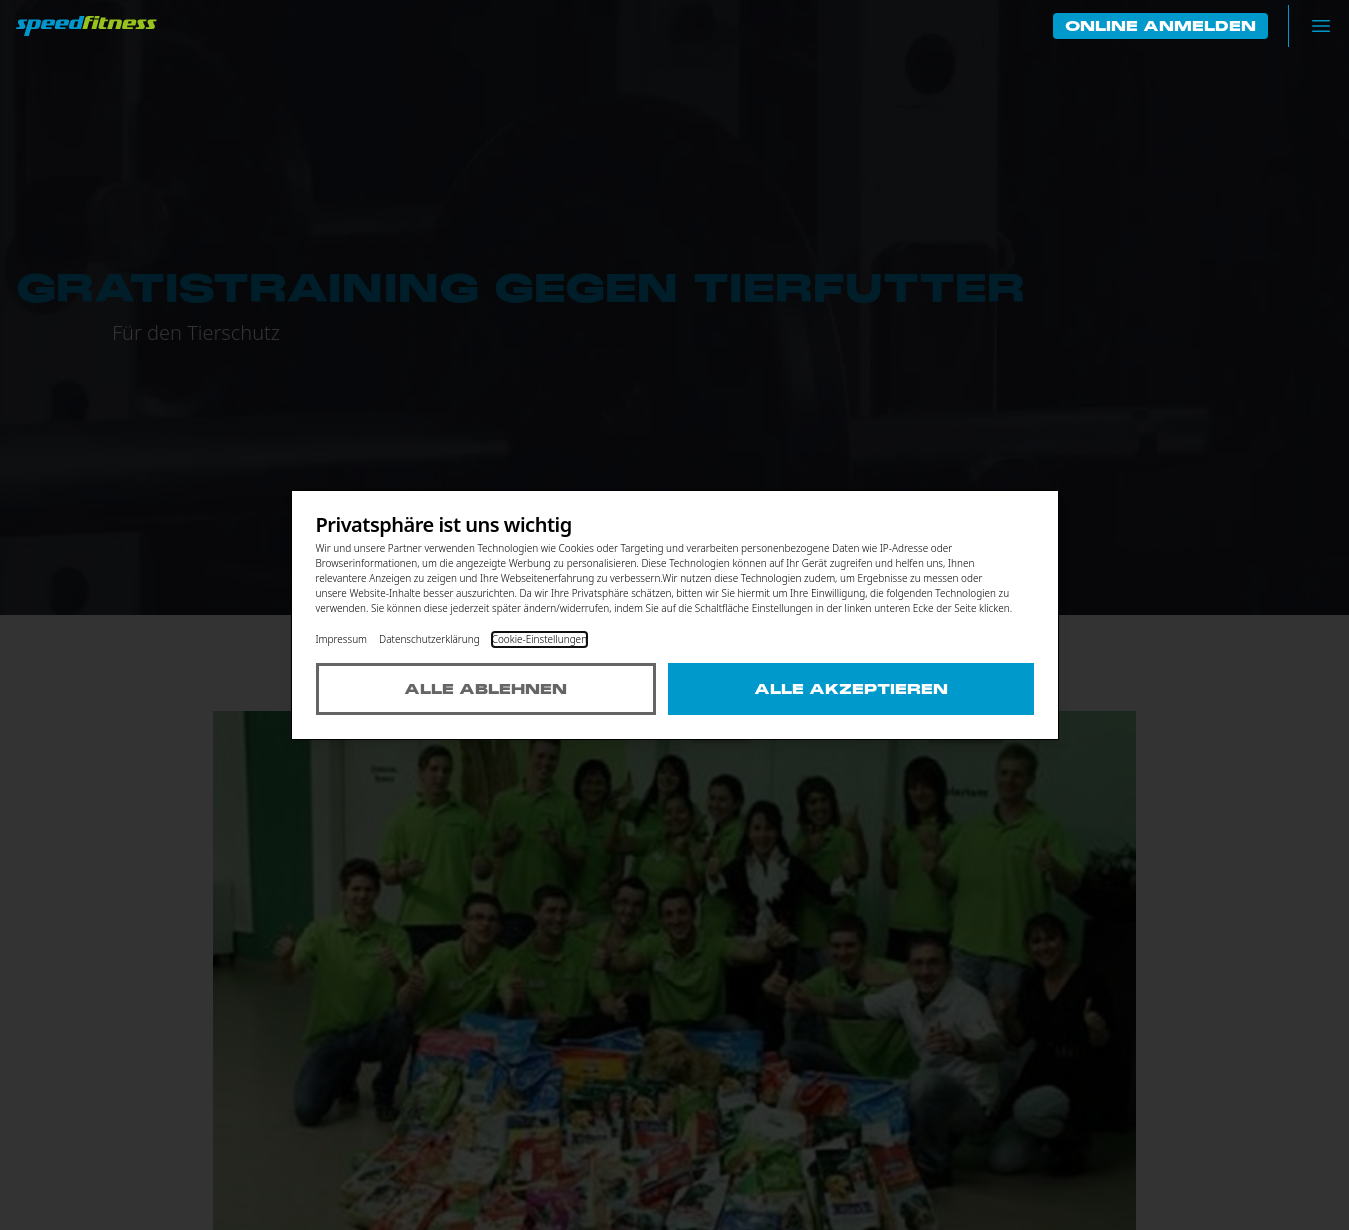 Image resolution: width=1349 pixels, height=1230 pixels. I want to click on Alle ablehnen, so click(485, 689).